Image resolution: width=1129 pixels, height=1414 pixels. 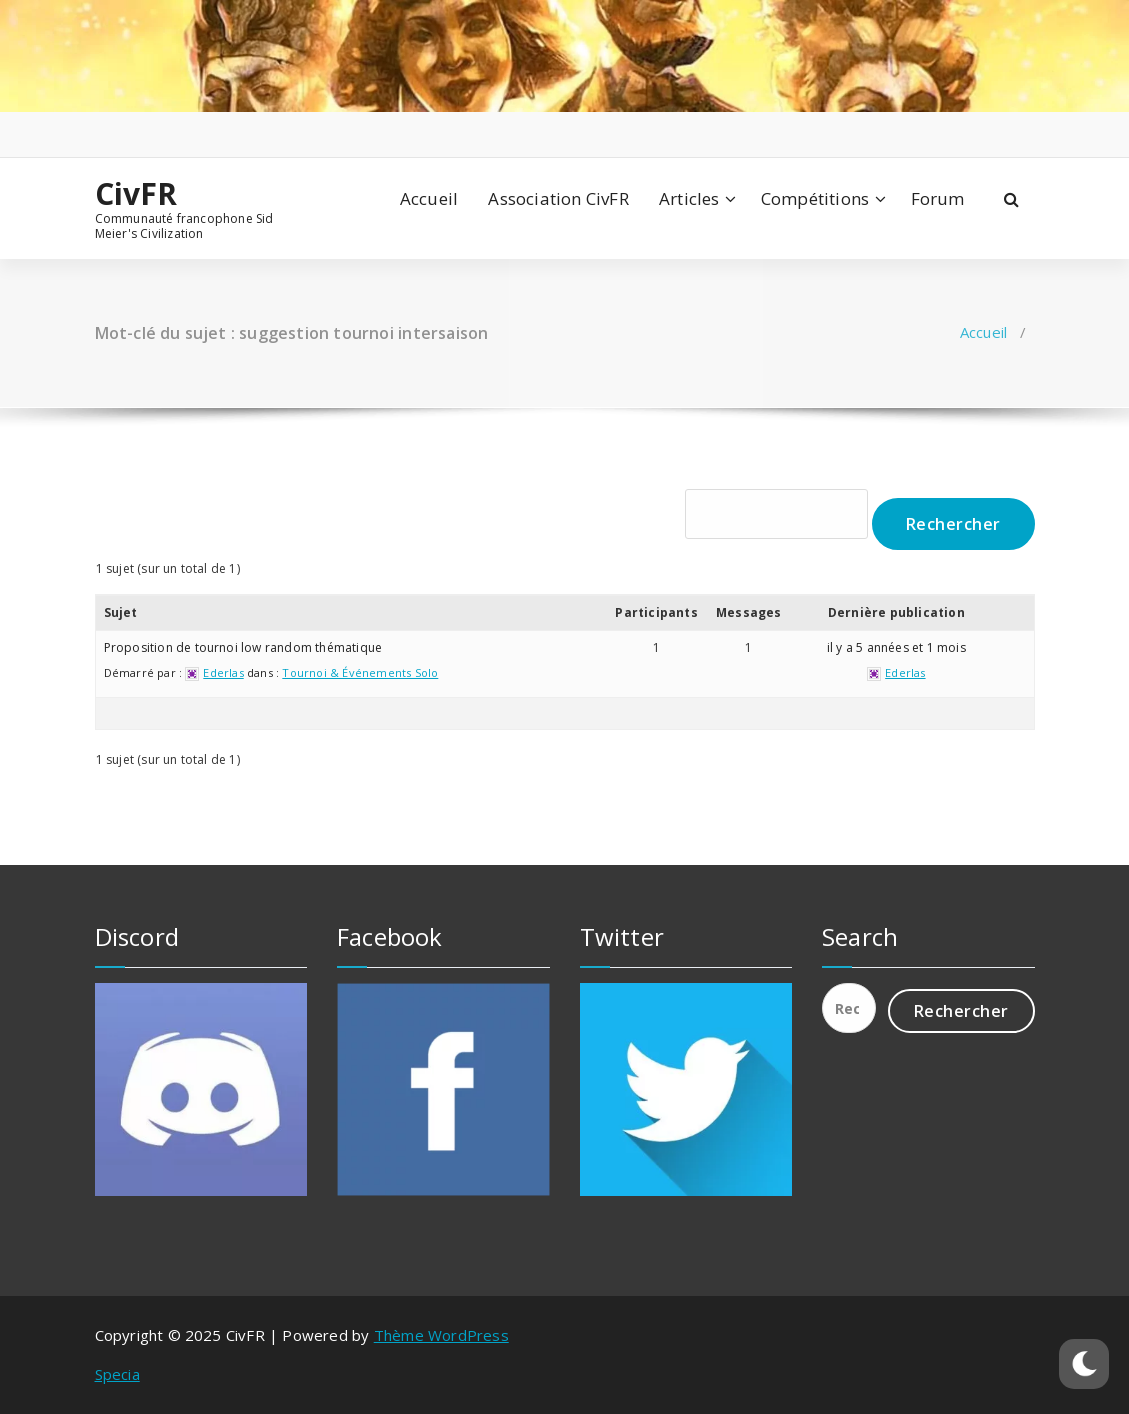 I want to click on il y a 5 années et 1 mois, so click(x=896, y=647).